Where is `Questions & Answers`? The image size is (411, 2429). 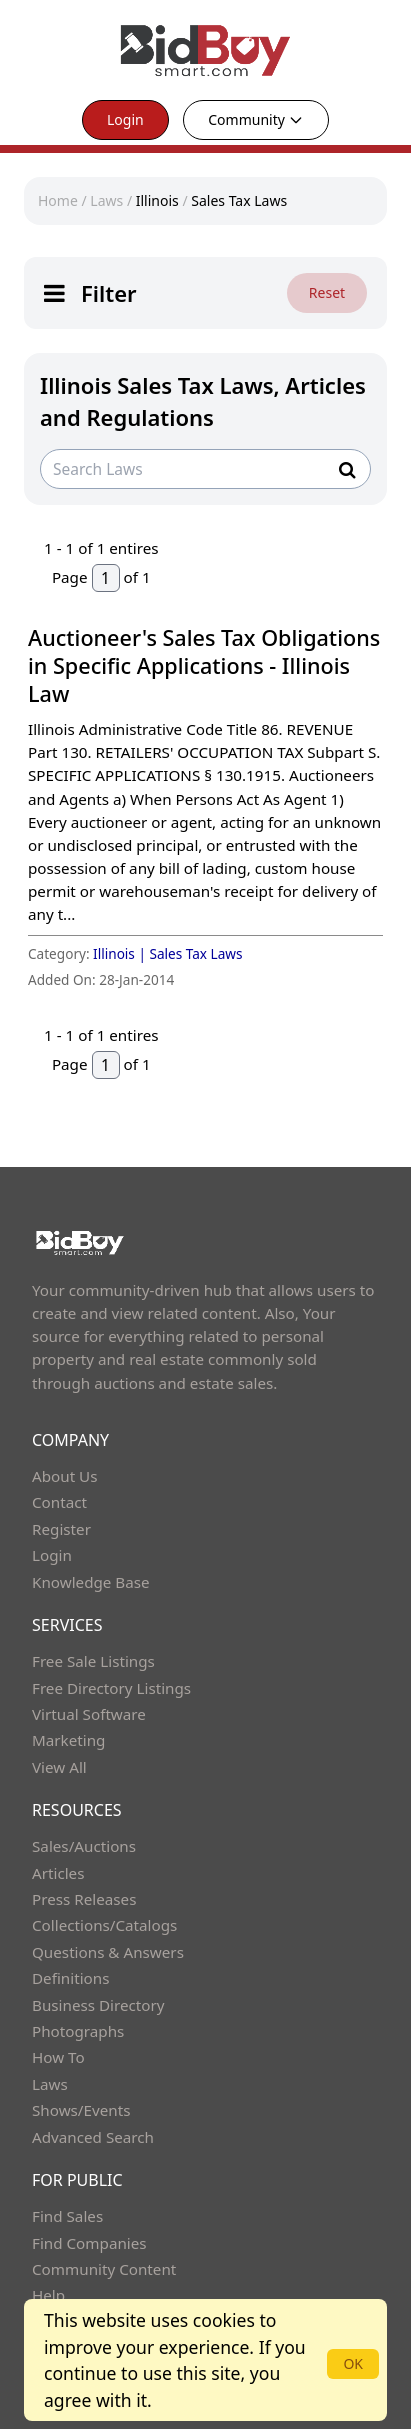
Questions & Answers is located at coordinates (108, 1952).